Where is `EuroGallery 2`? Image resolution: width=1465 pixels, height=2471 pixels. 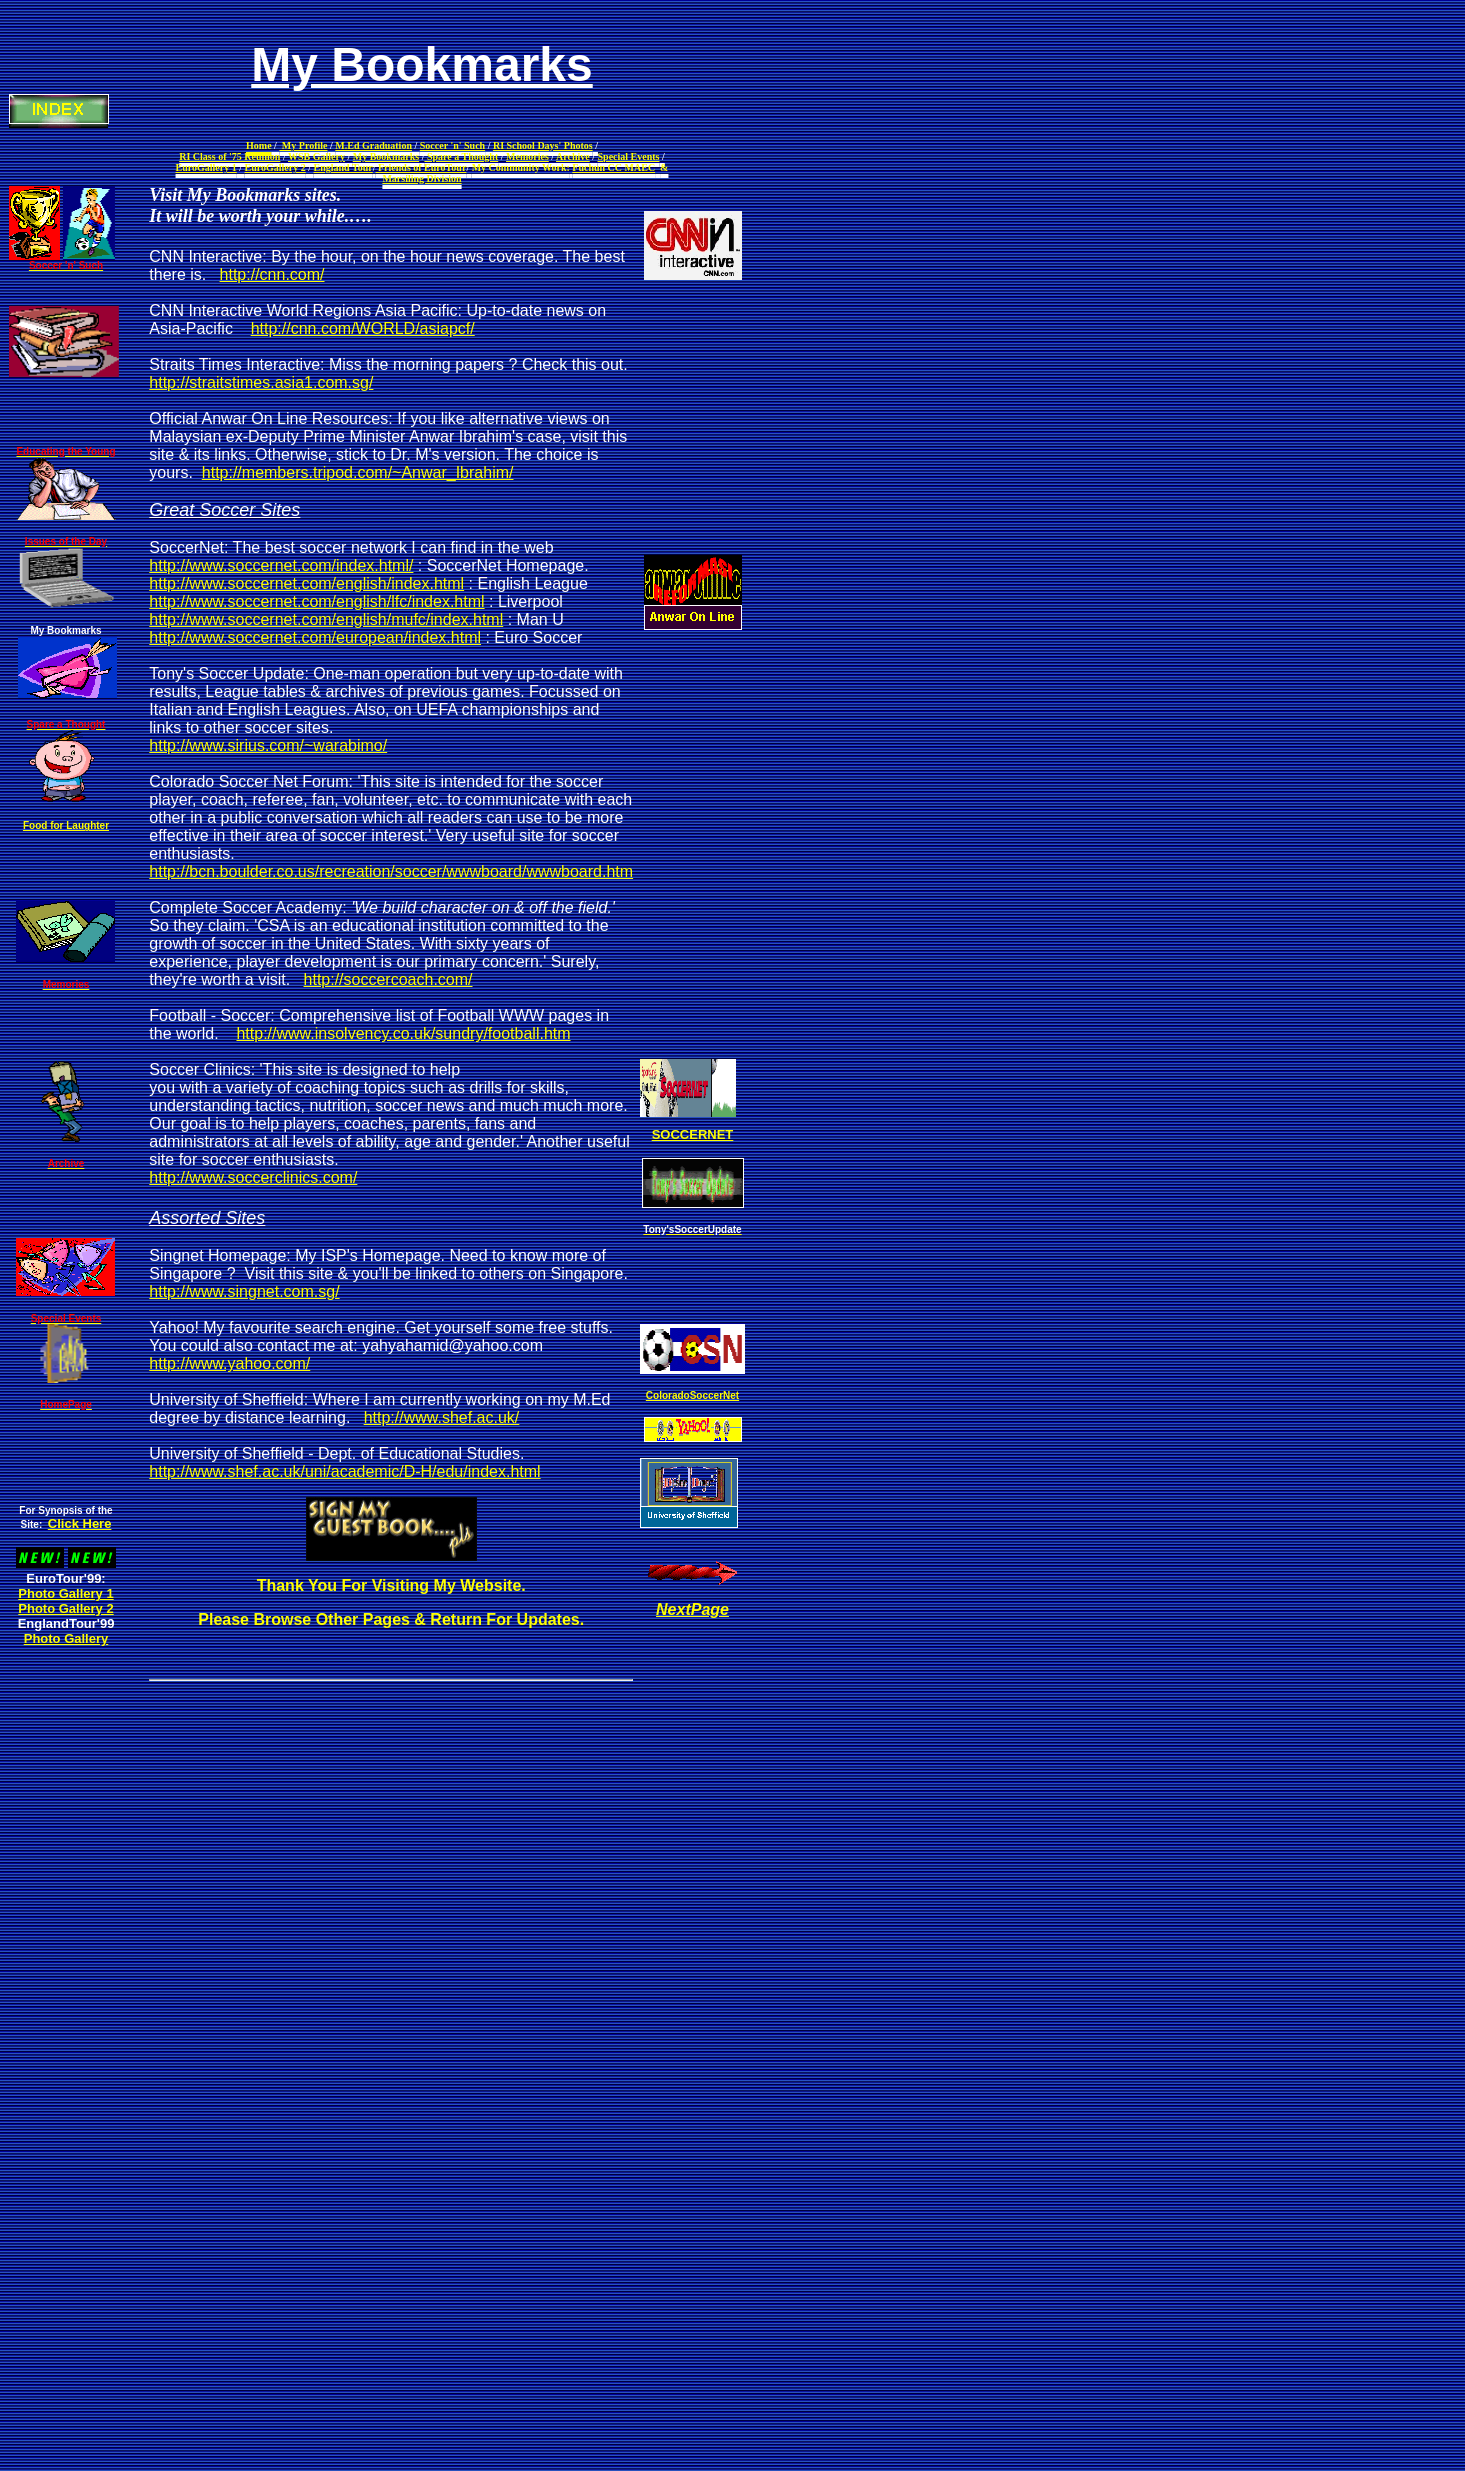 EuroGallery 2 is located at coordinates (275, 167).